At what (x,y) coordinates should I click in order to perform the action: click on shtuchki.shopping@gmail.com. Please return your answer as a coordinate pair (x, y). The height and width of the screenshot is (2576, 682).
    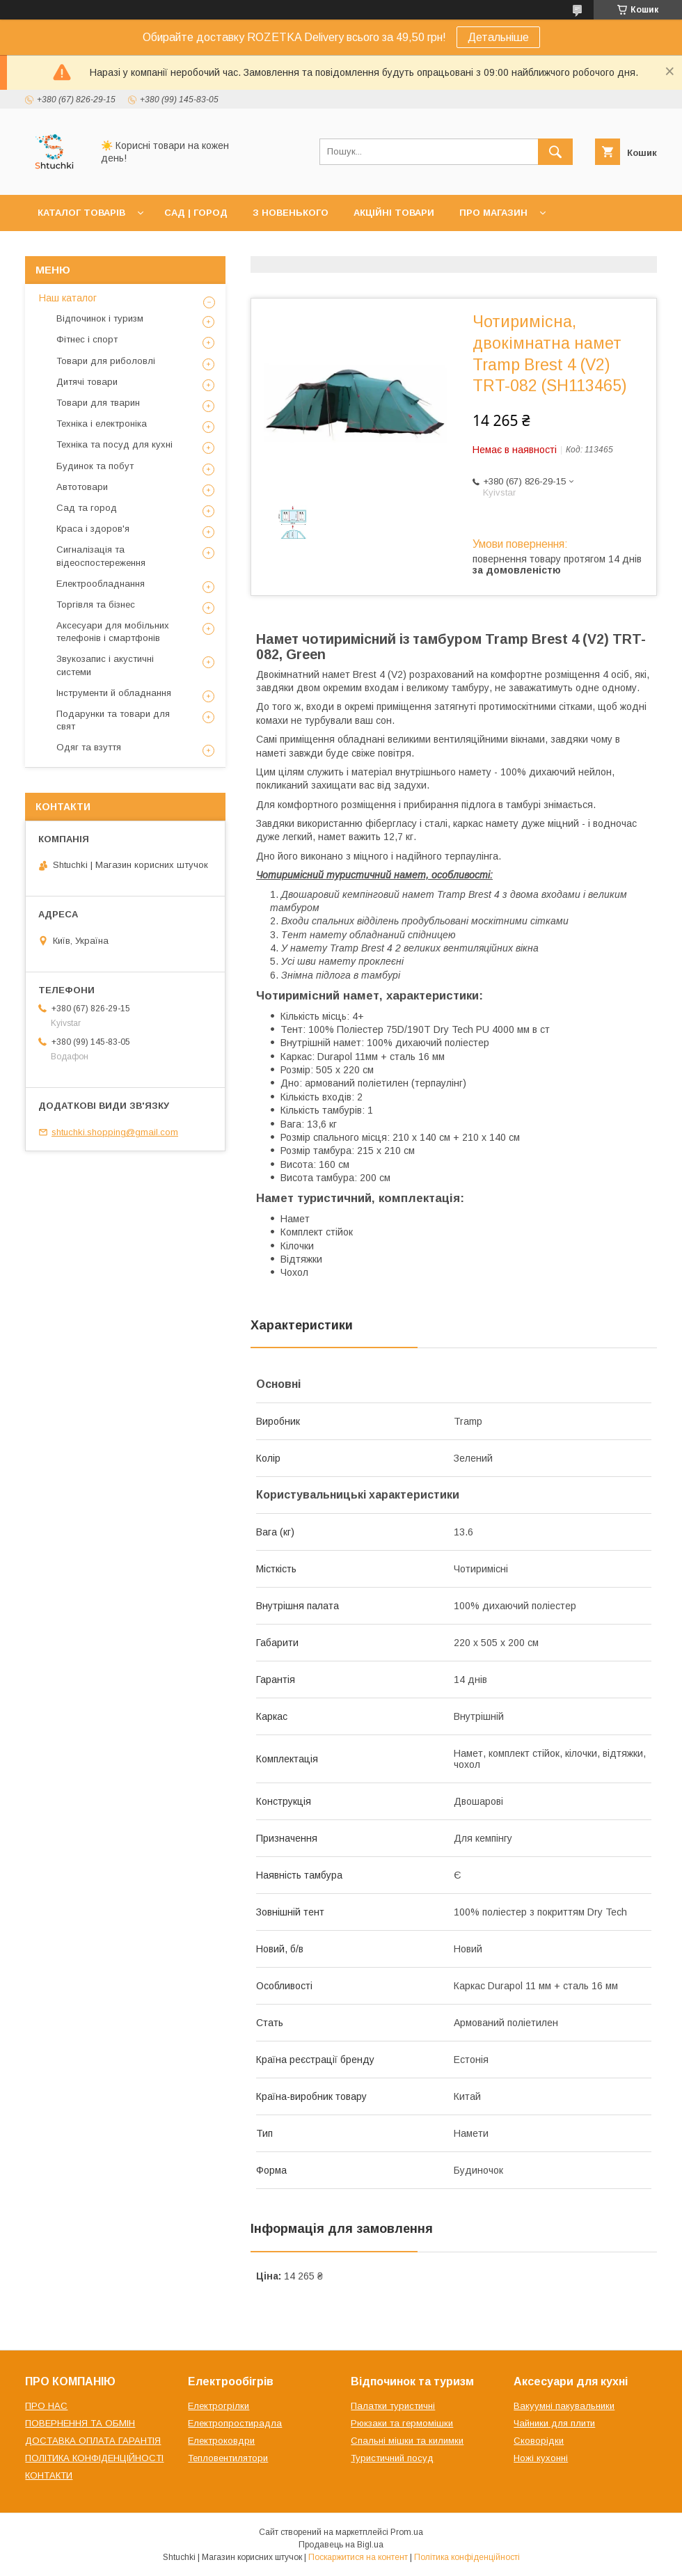
    Looking at the image, I should click on (114, 1132).